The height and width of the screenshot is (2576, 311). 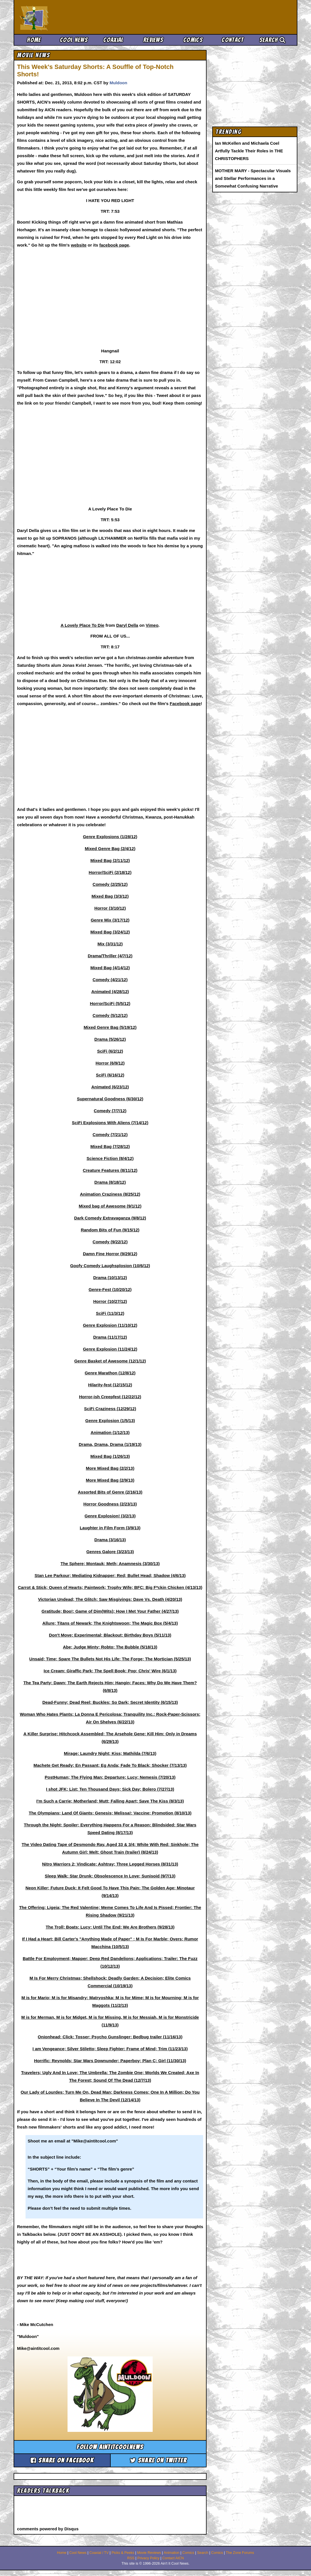 What do you see at coordinates (110, 1241) in the screenshot?
I see `Comedy (9/22/12)` at bounding box center [110, 1241].